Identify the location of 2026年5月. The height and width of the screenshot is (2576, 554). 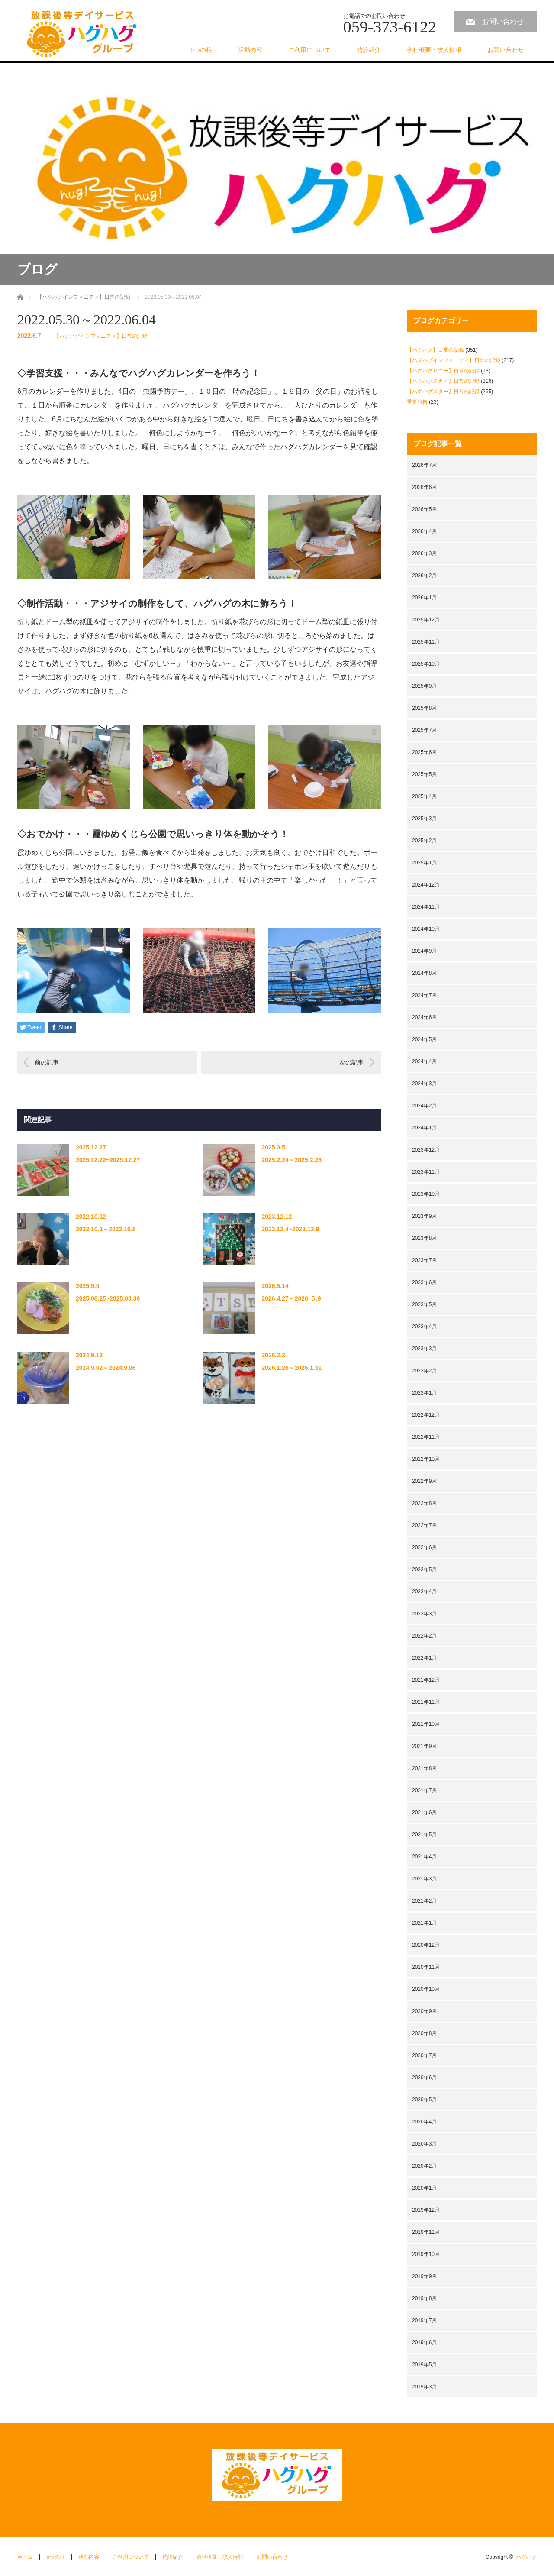
(424, 509).